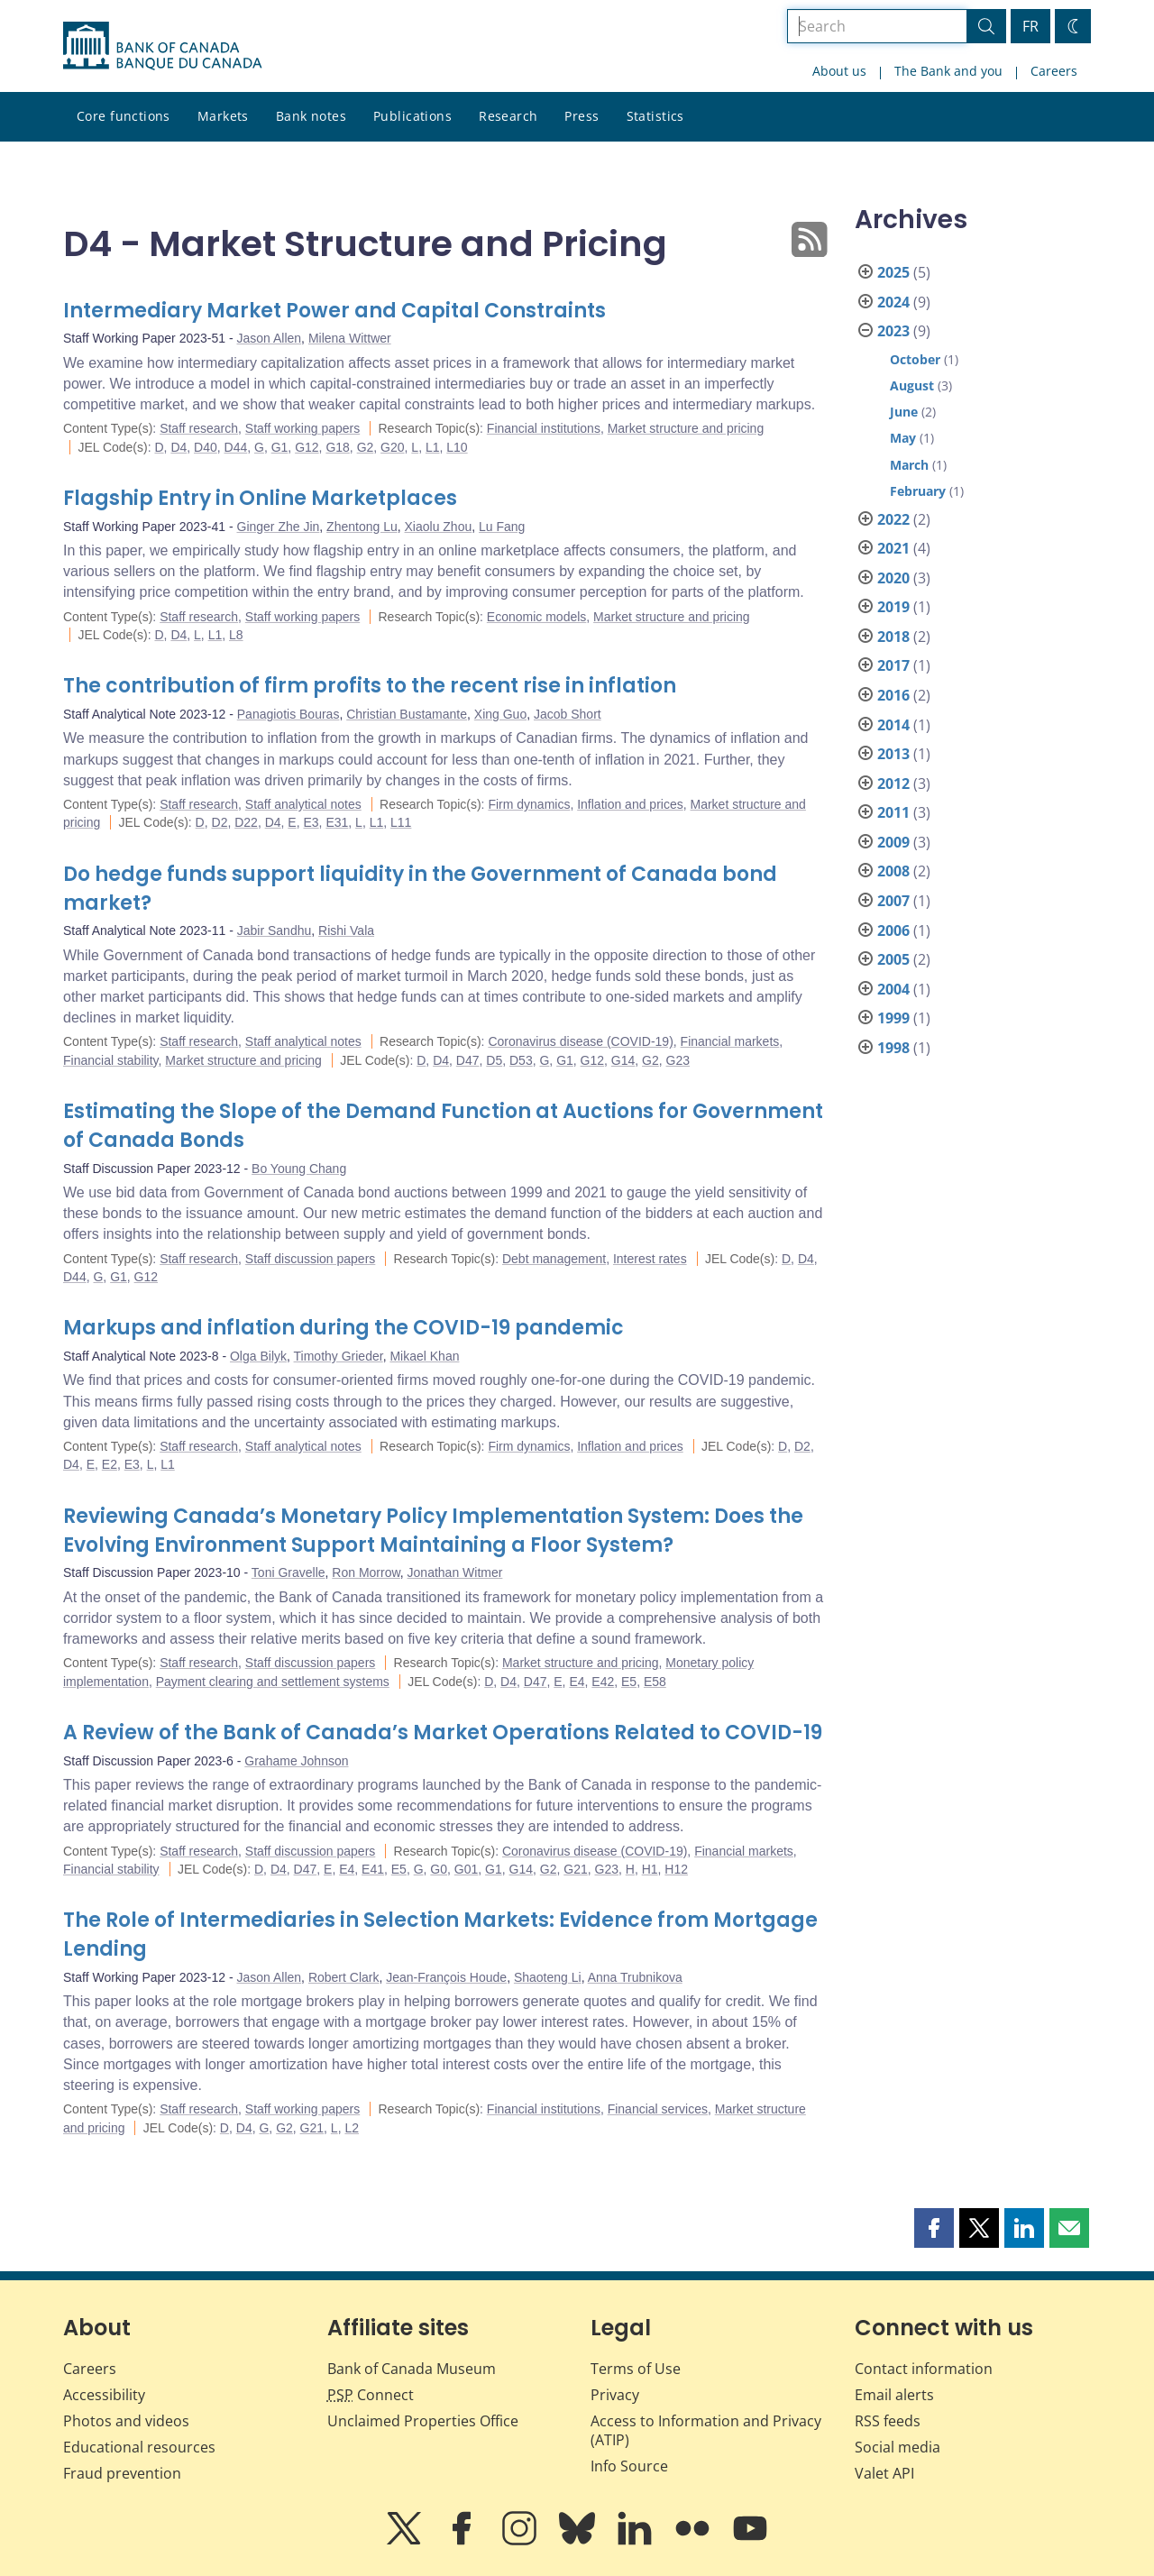 The width and height of the screenshot is (1154, 2576). Describe the element at coordinates (893, 302) in the screenshot. I see `2024` at that location.